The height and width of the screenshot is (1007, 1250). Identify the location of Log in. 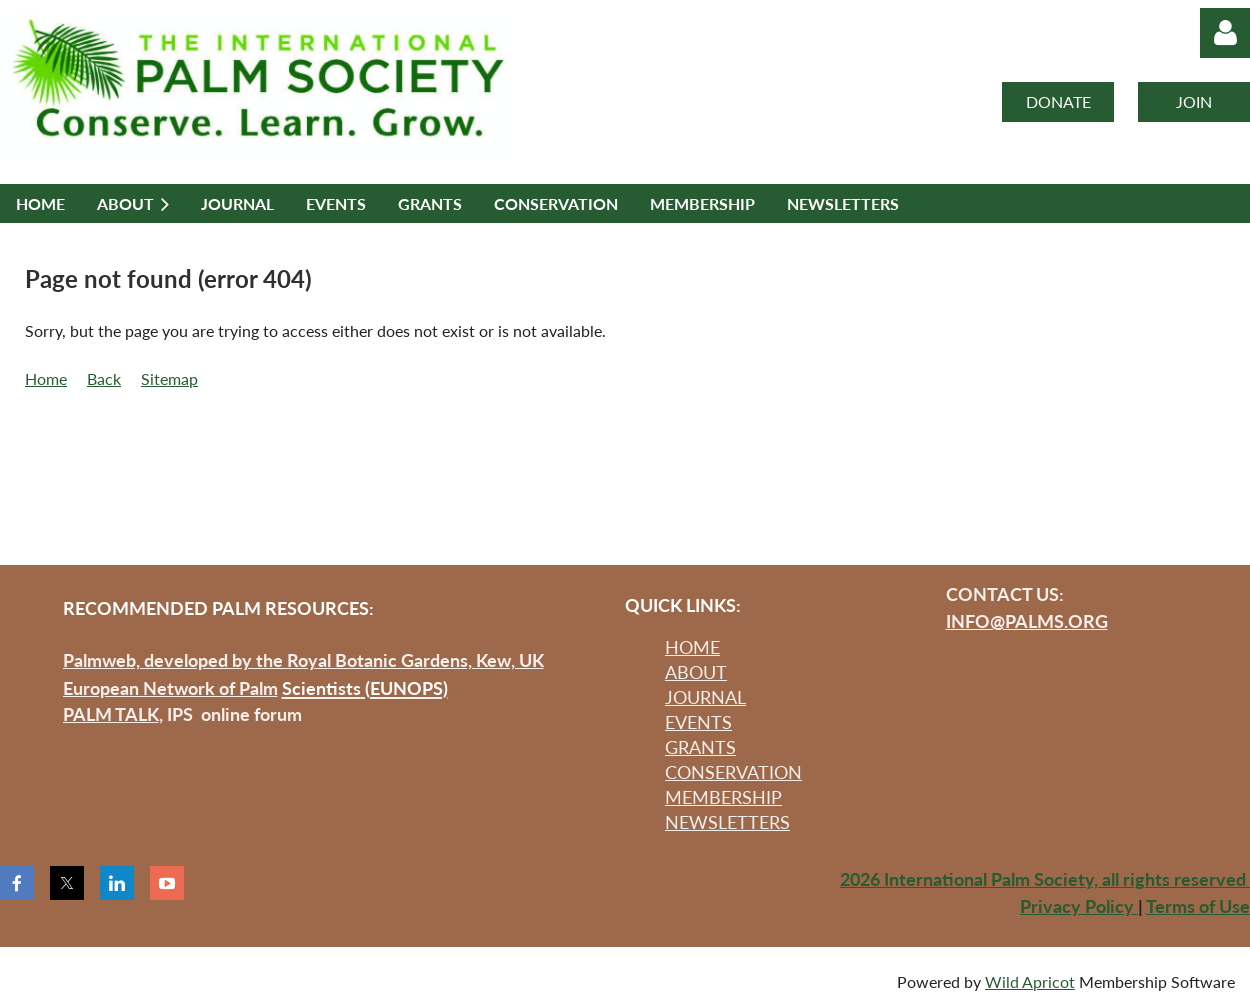
(1225, 33).